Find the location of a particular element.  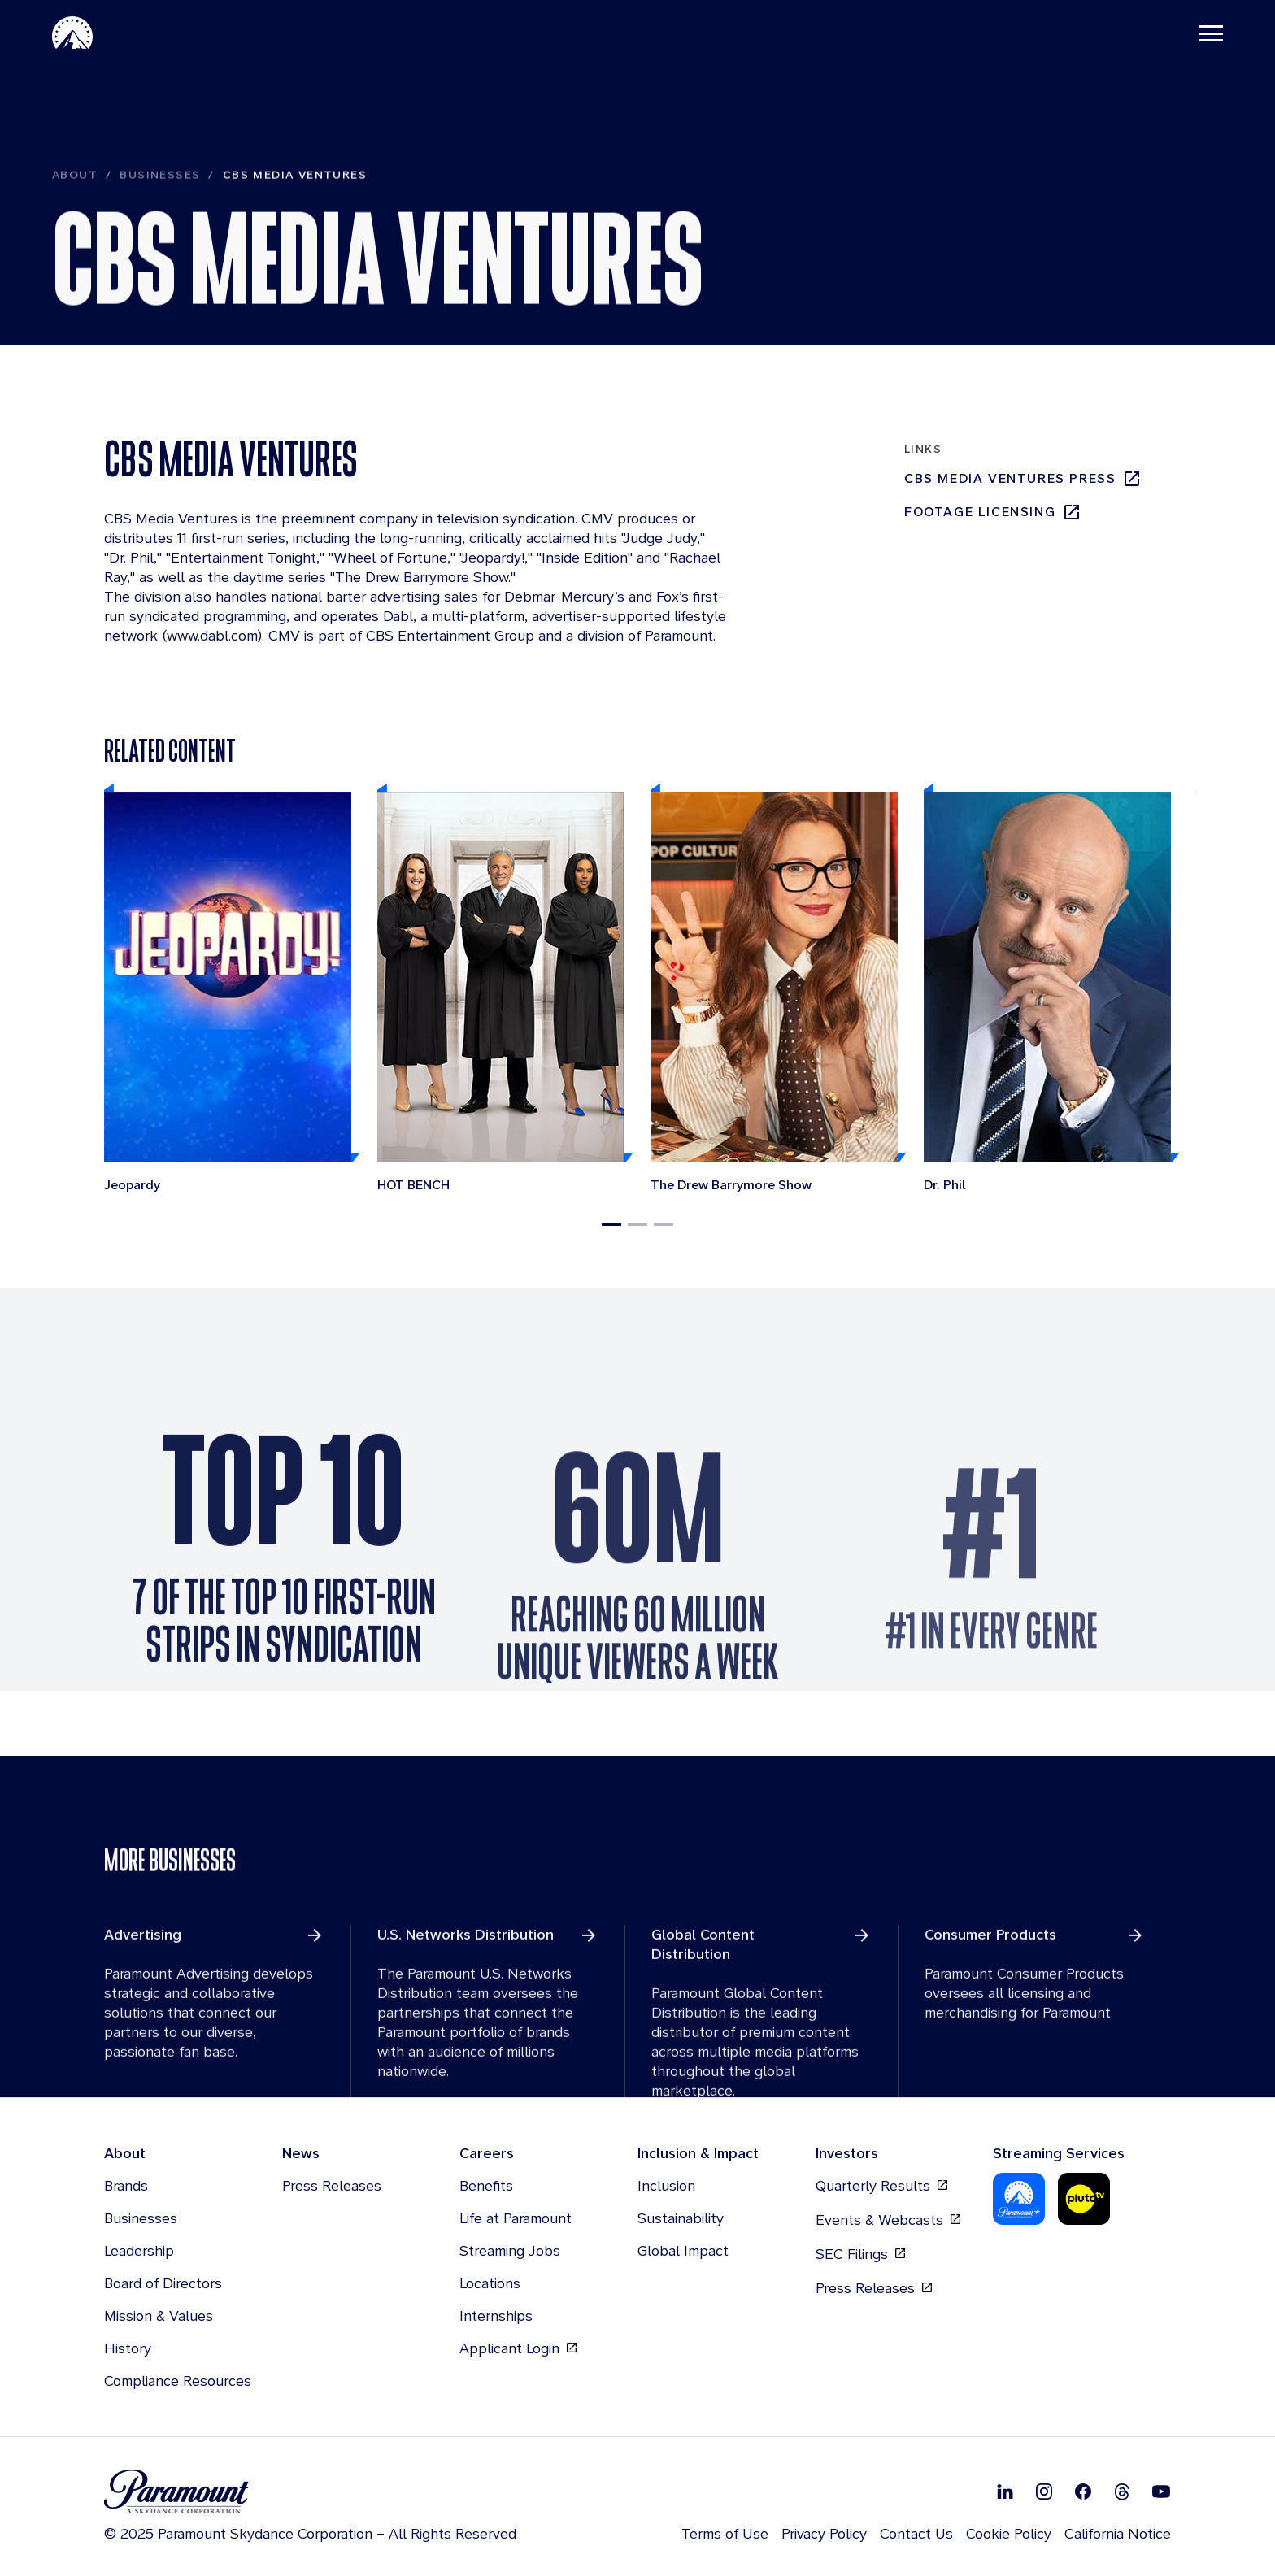

Life at Paramount is located at coordinates (515, 2217).